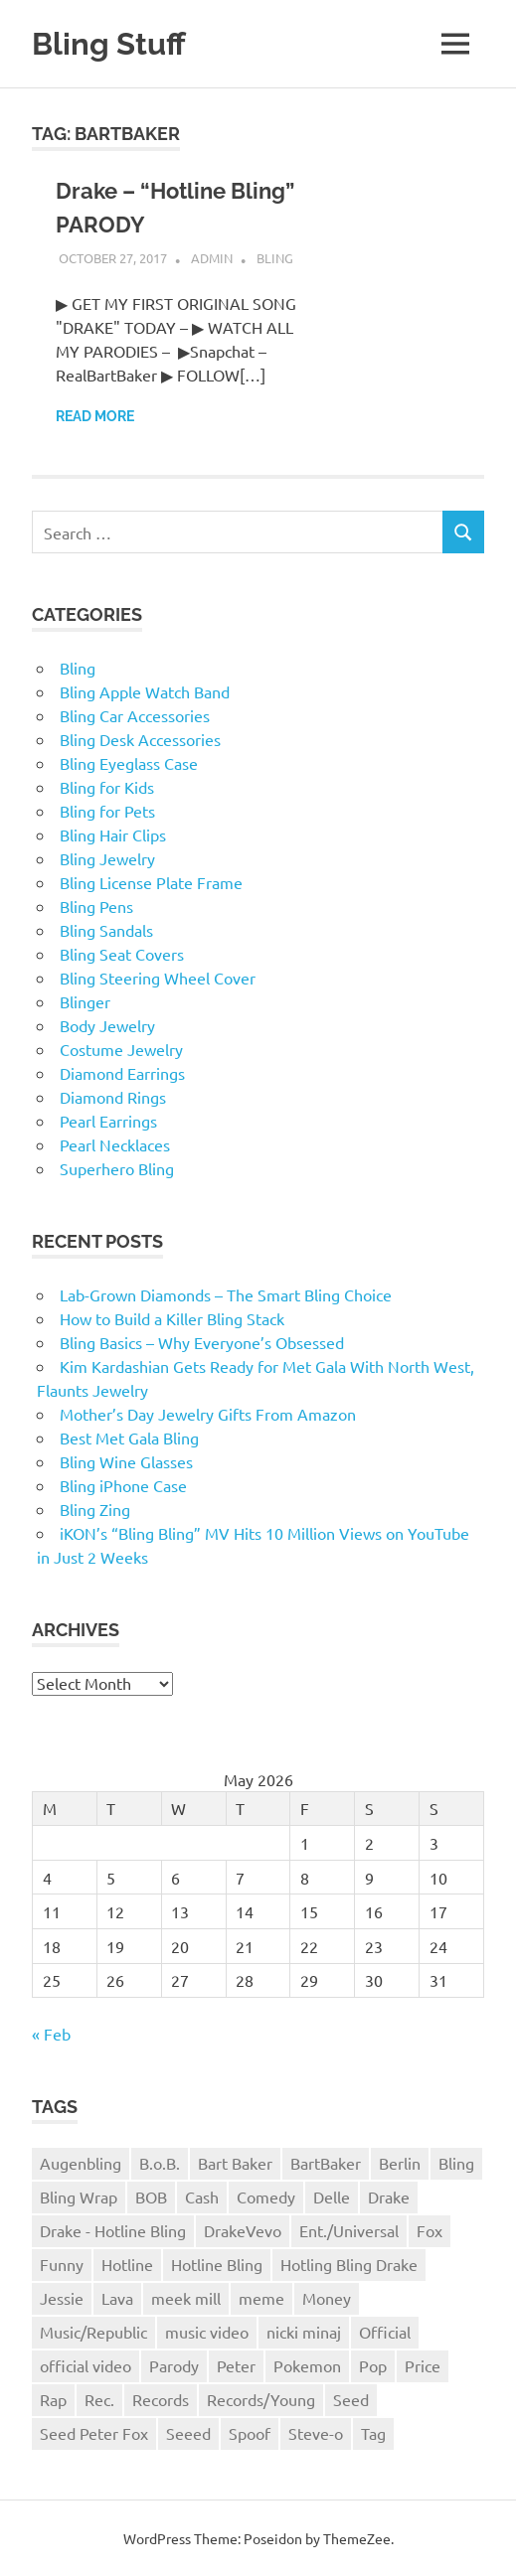 This screenshot has width=516, height=2576. What do you see at coordinates (186, 2297) in the screenshot?
I see `meek mill [meek mill (1 item)]` at bounding box center [186, 2297].